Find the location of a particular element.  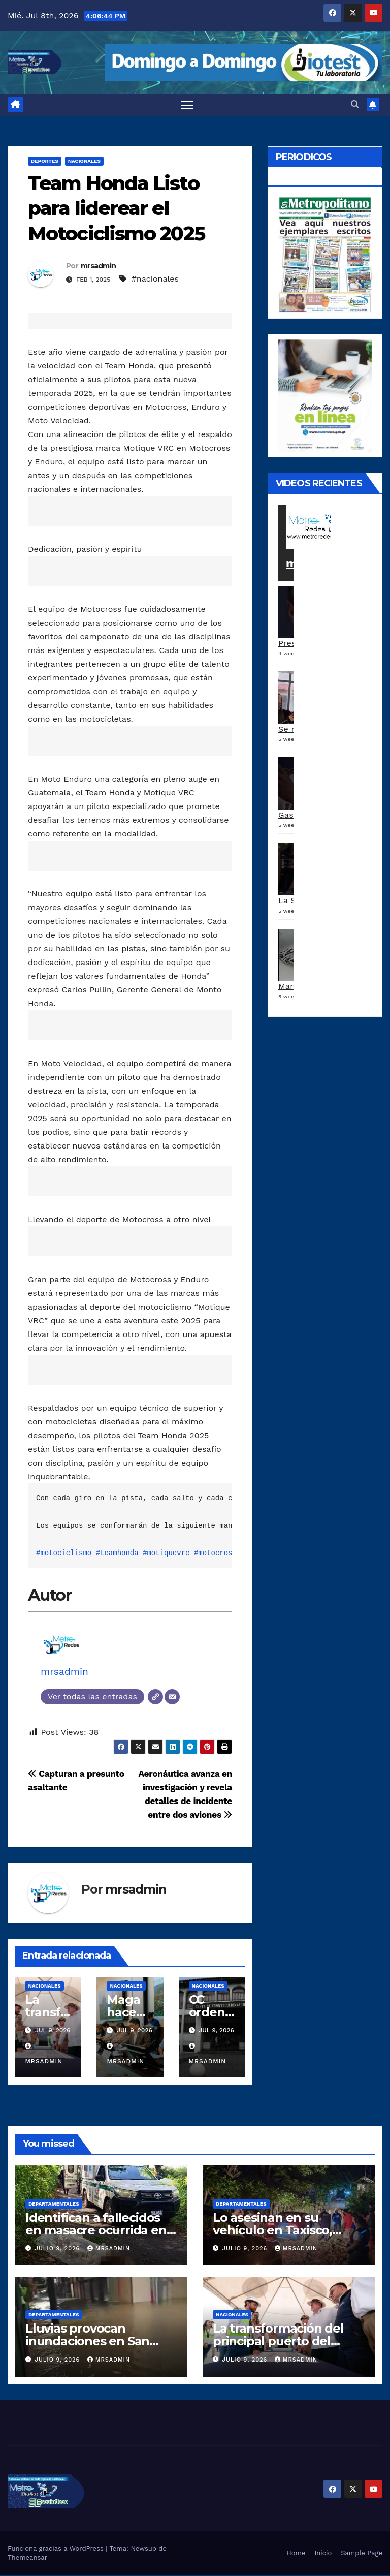

[a5120d1c-13ed-4e29-ab40-0f10681c59c8-1-1] is located at coordinates (325, 395).